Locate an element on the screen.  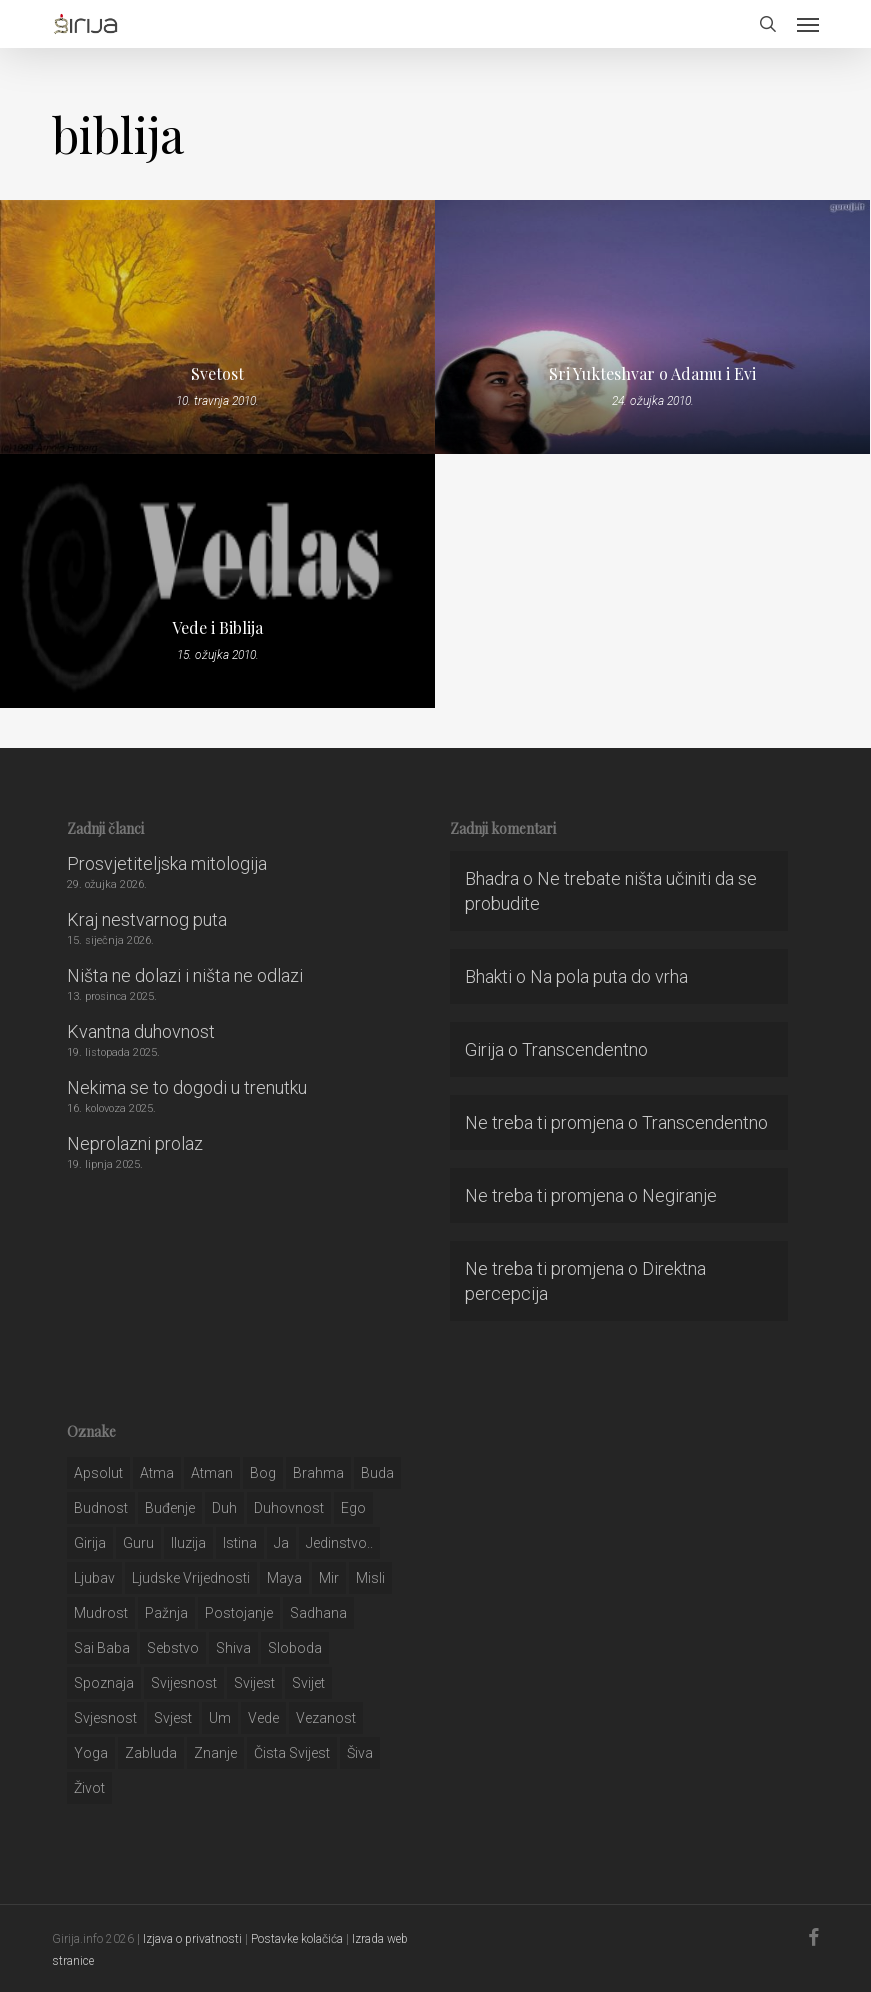
Sri Yukteshvar o Adamu i Evi is located at coordinates (652, 374).